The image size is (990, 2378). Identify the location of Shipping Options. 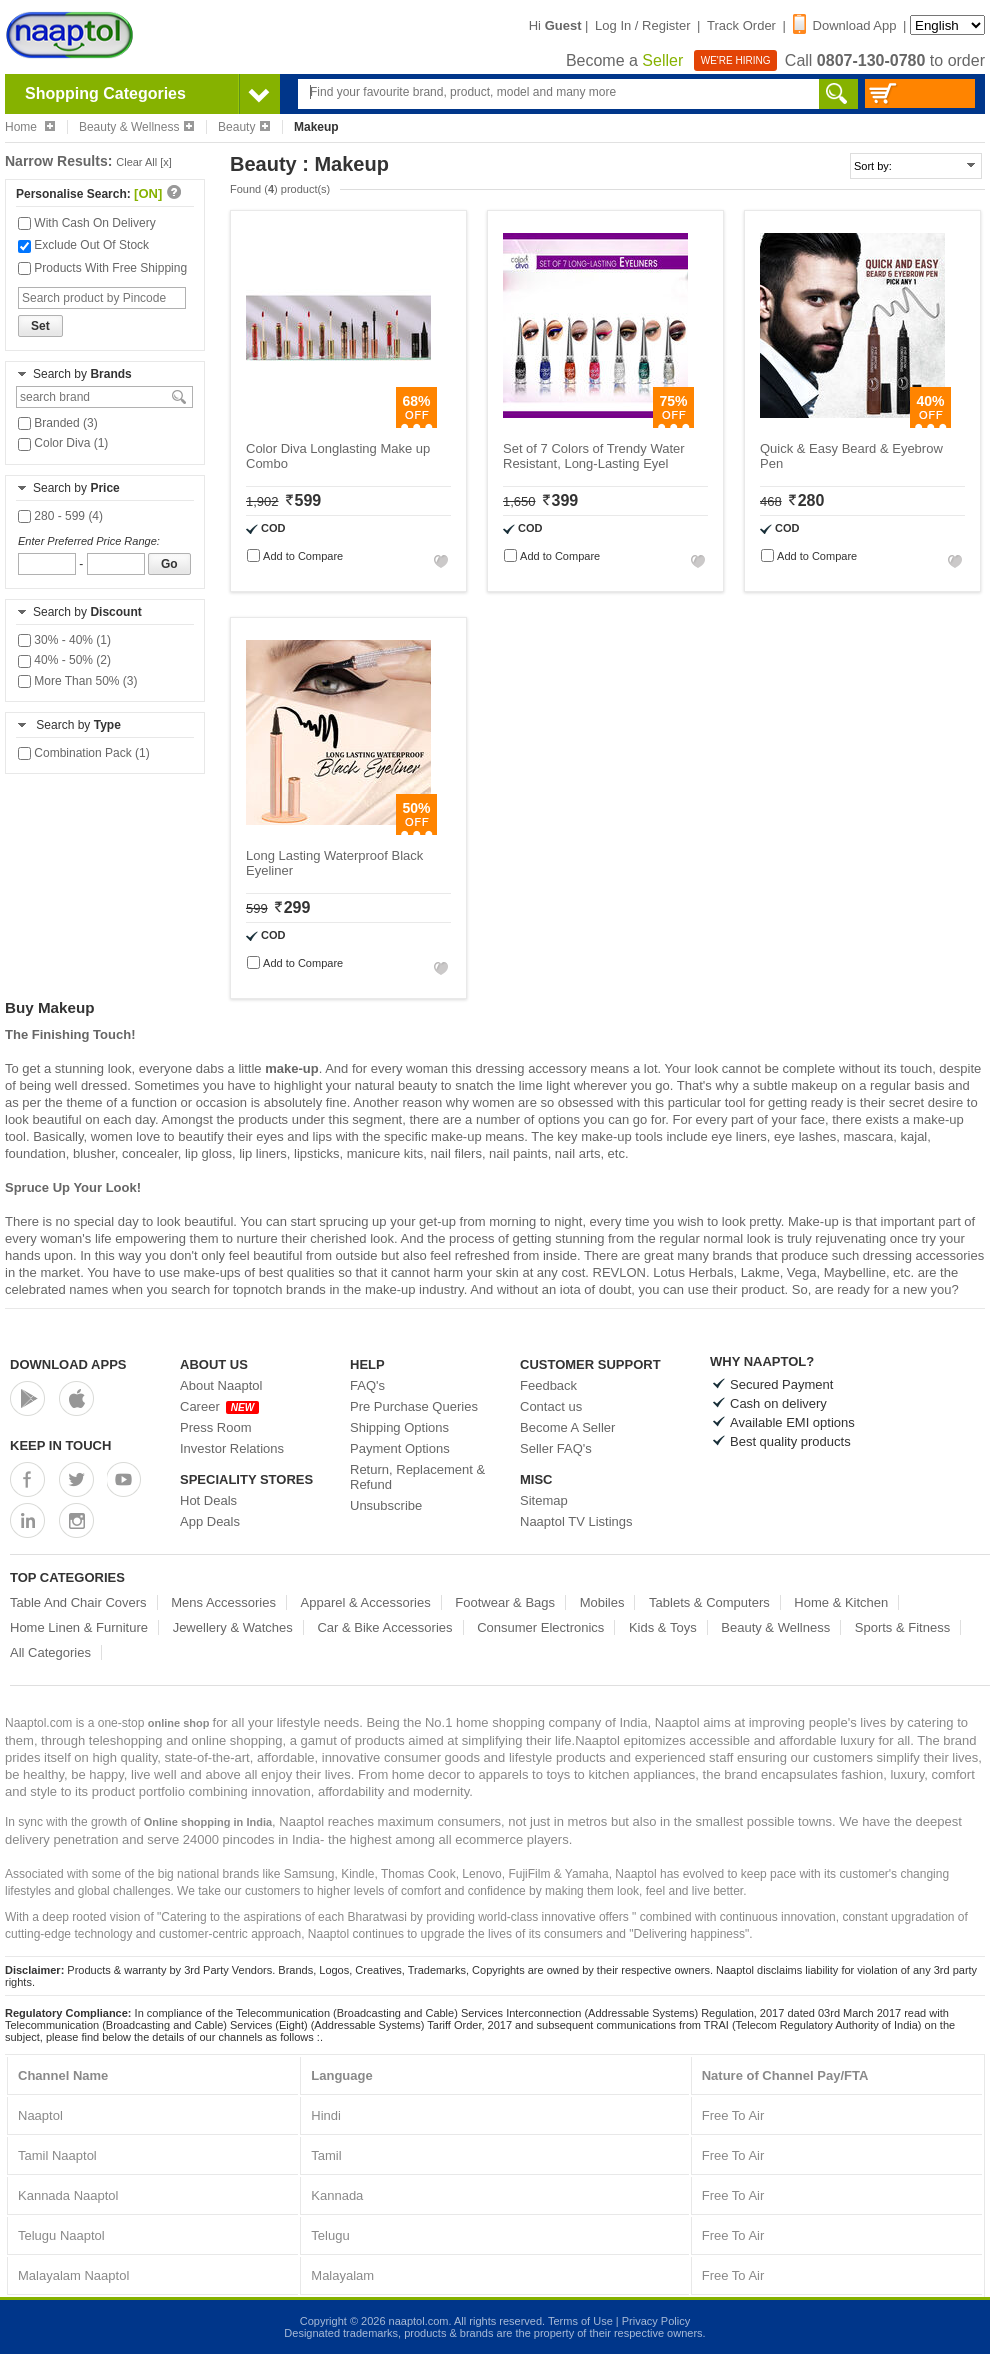
(399, 1427).